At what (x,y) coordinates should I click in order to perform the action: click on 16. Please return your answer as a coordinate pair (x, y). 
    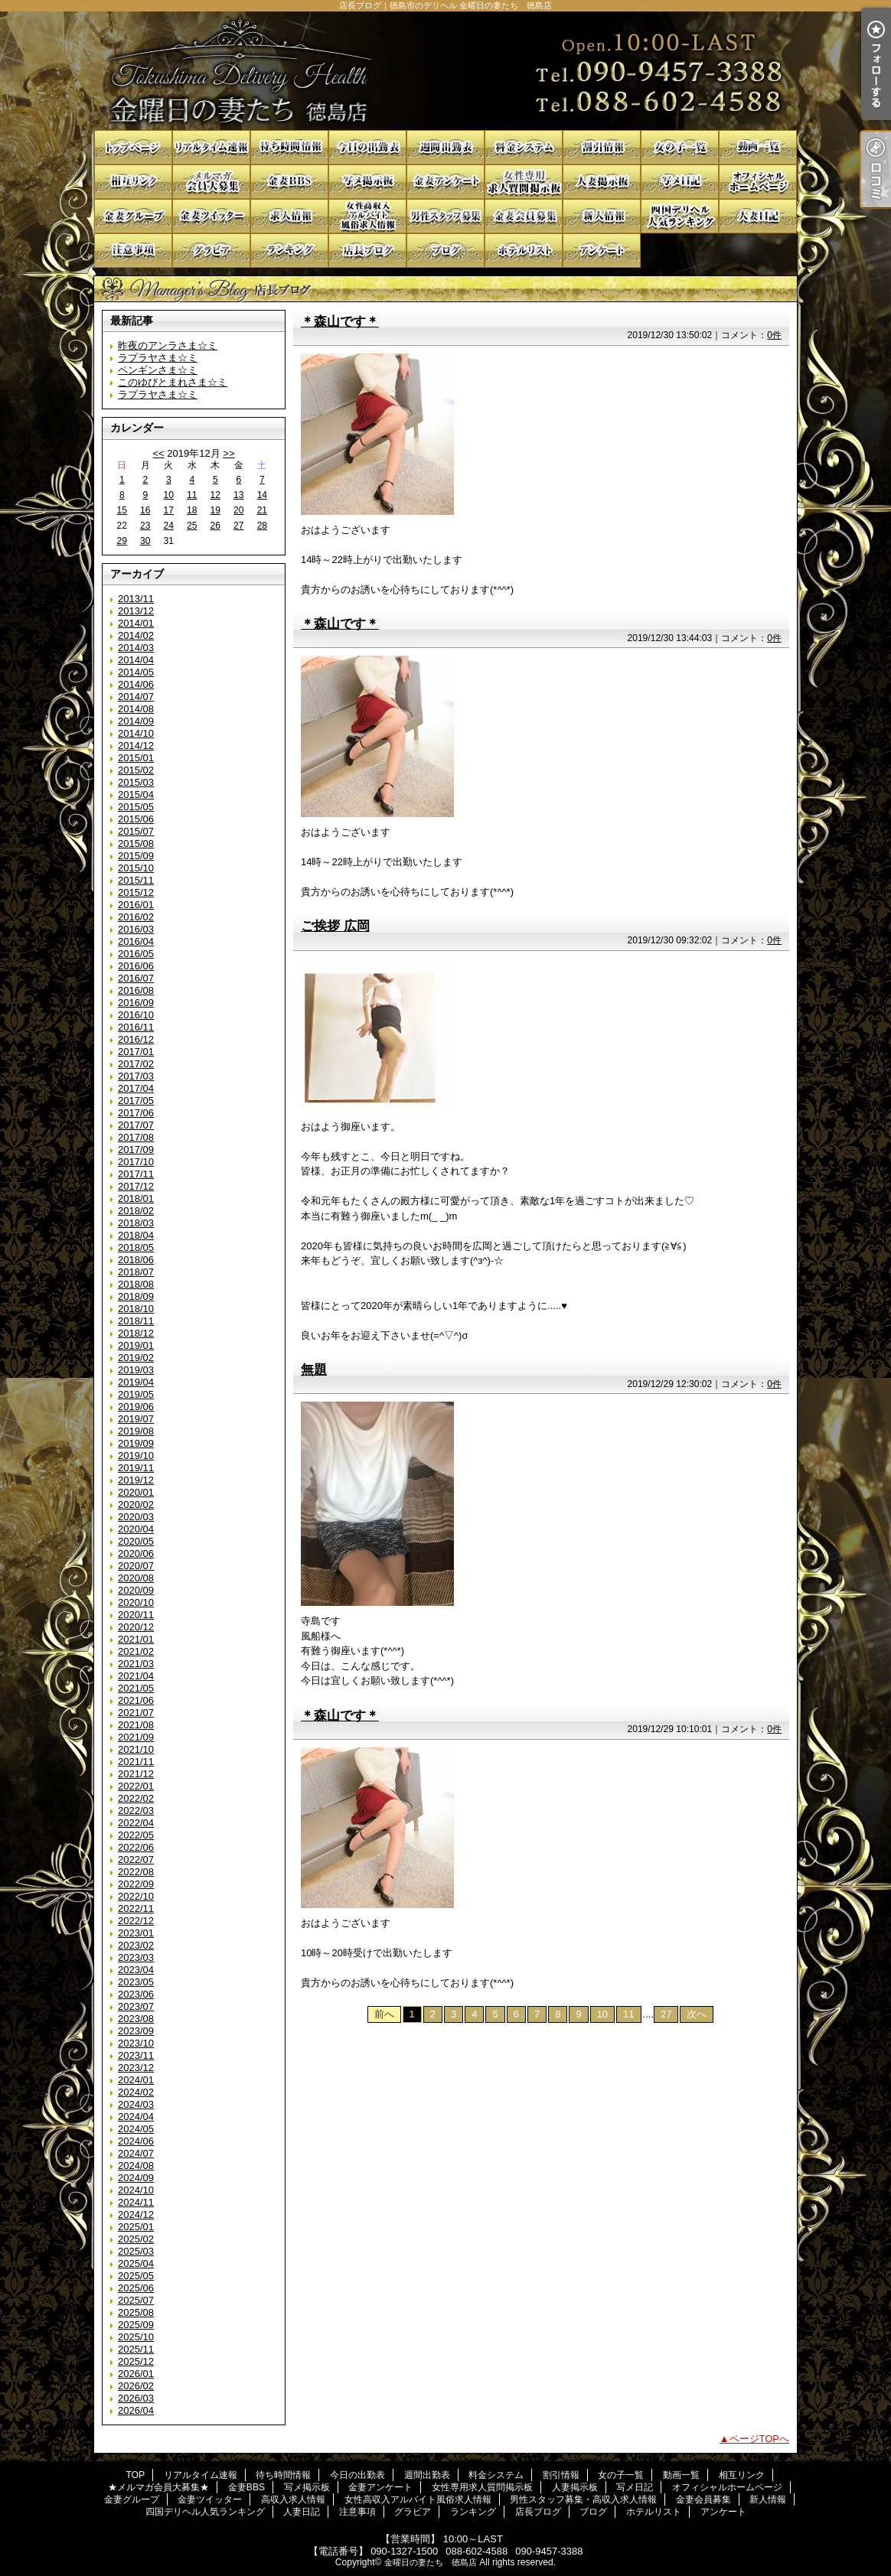
    Looking at the image, I should click on (145, 510).